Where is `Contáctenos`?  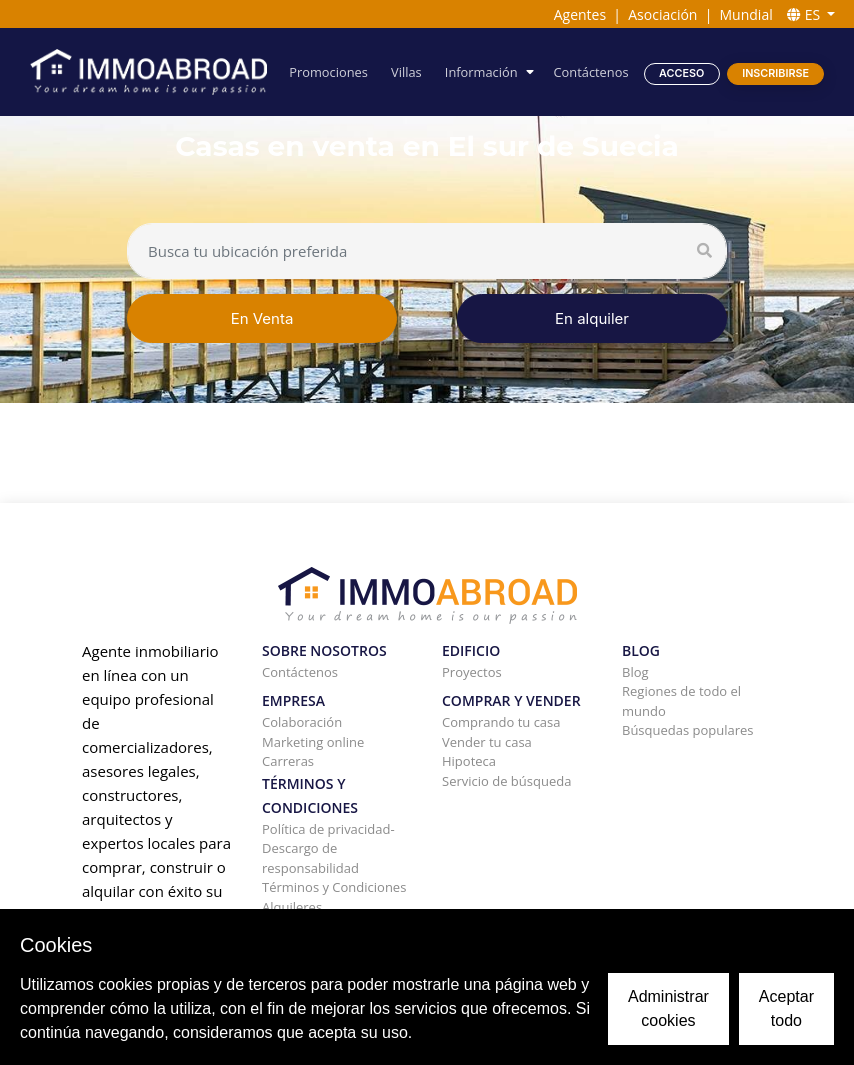 Contáctenos is located at coordinates (592, 72).